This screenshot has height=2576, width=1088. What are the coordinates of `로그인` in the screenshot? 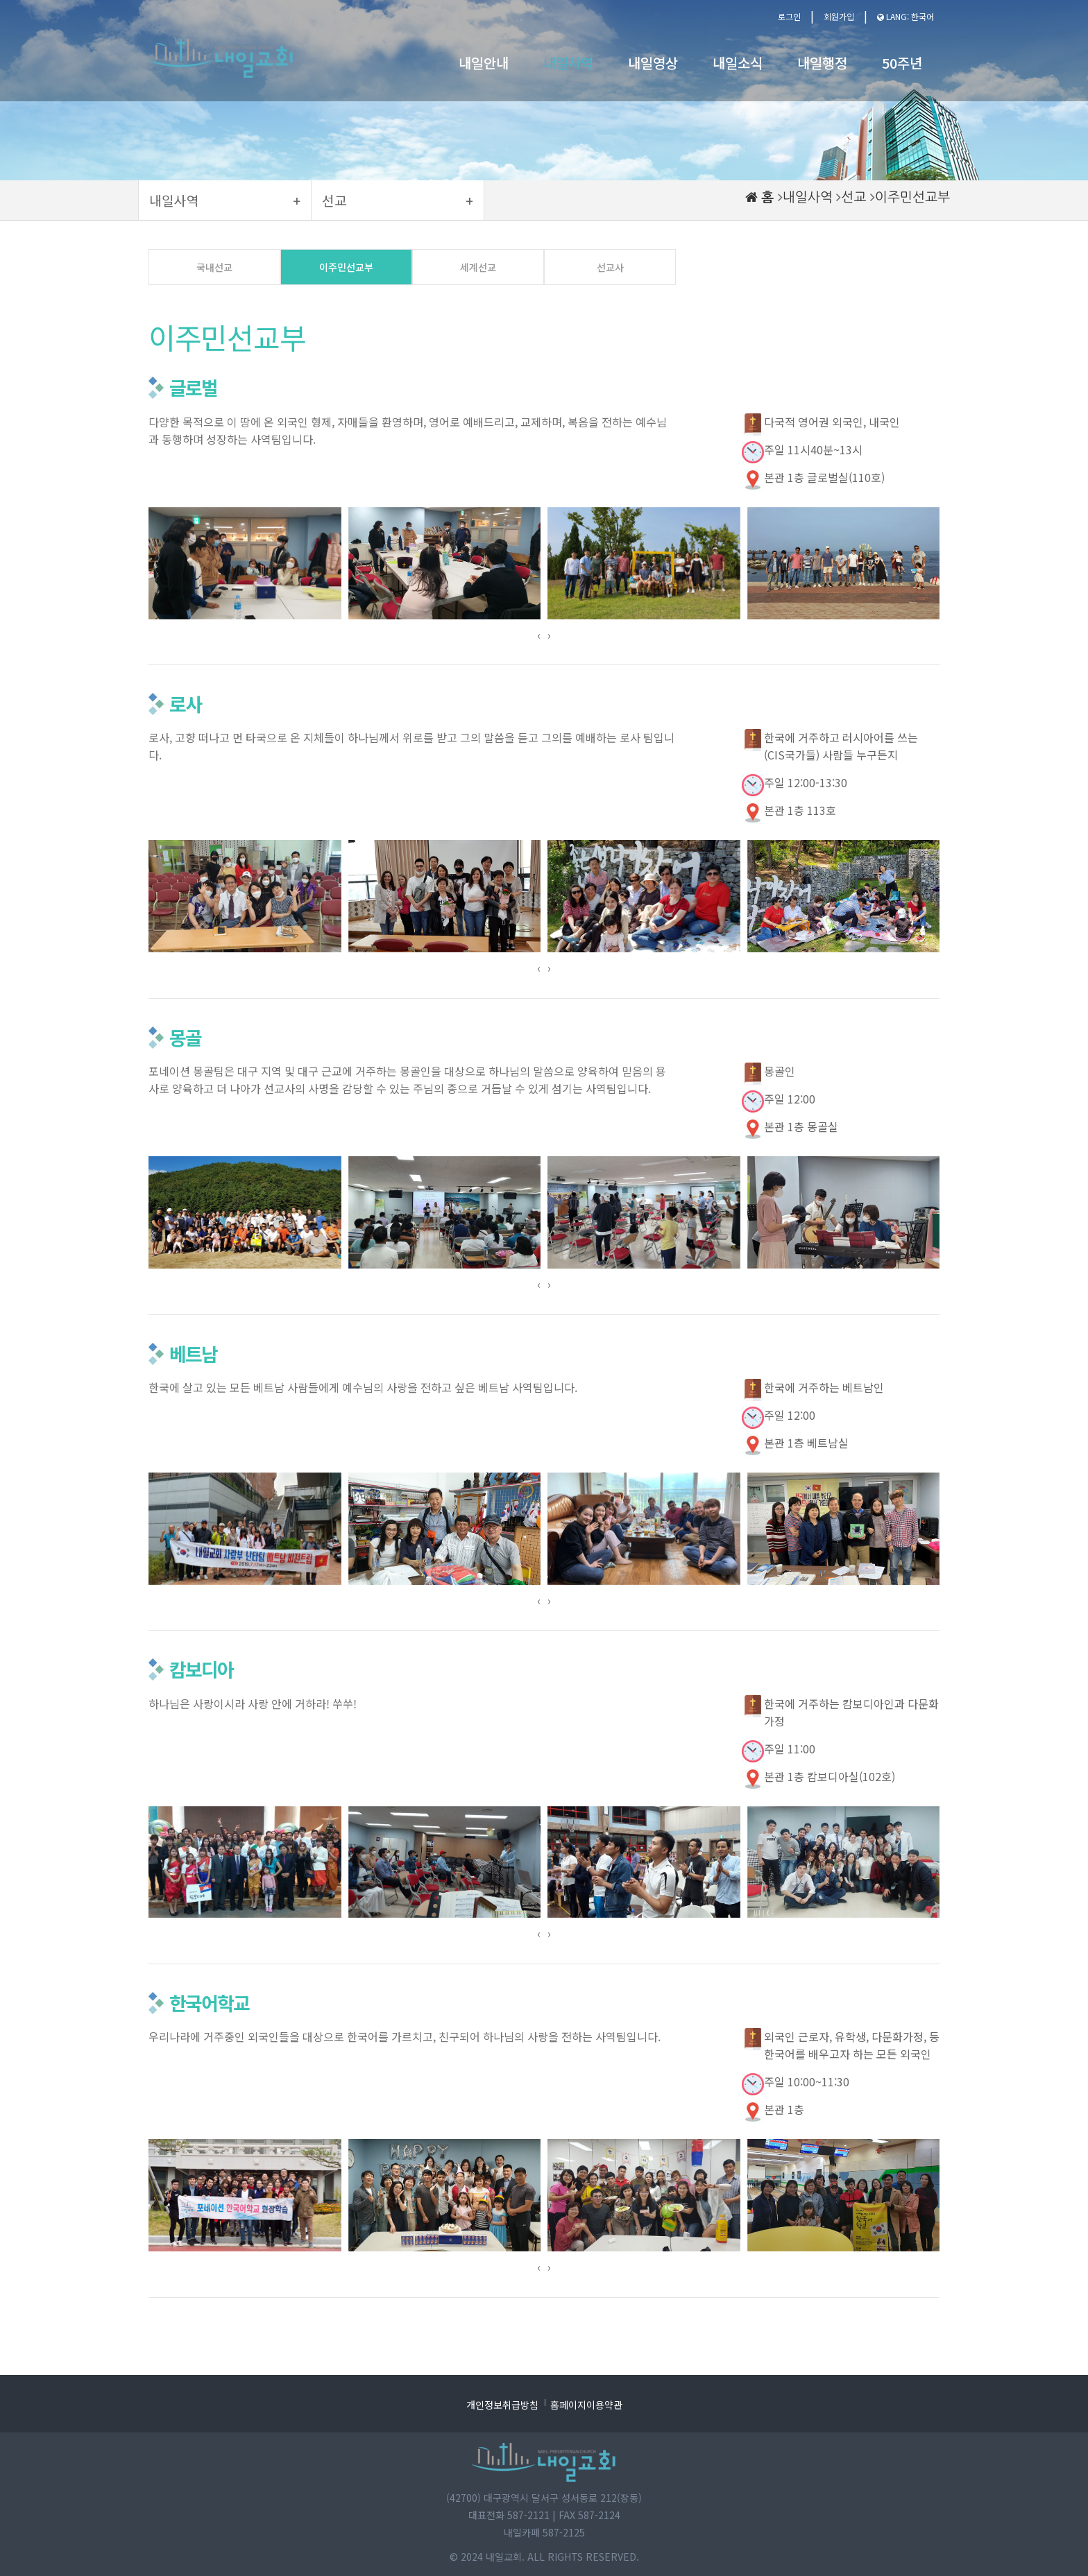 It's located at (789, 16).